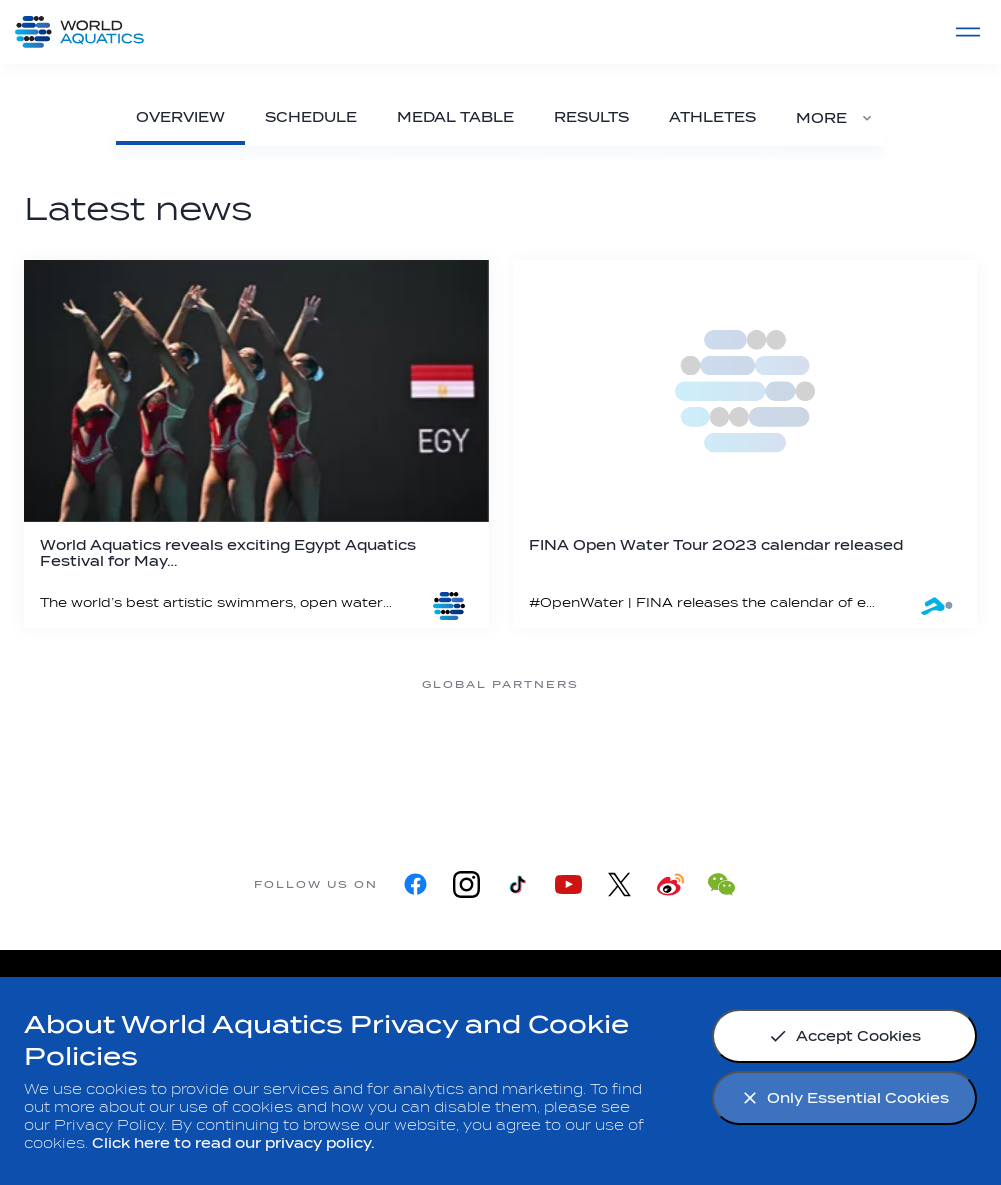 The width and height of the screenshot is (1001, 1185). What do you see at coordinates (712, 117) in the screenshot?
I see `[Athletes]` at bounding box center [712, 117].